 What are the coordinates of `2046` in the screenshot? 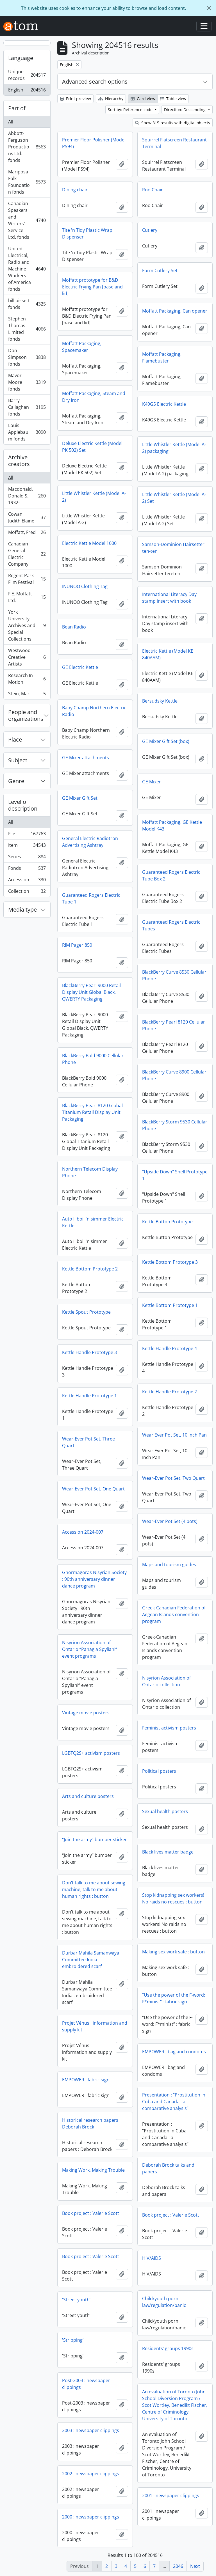 It's located at (178, 2566).